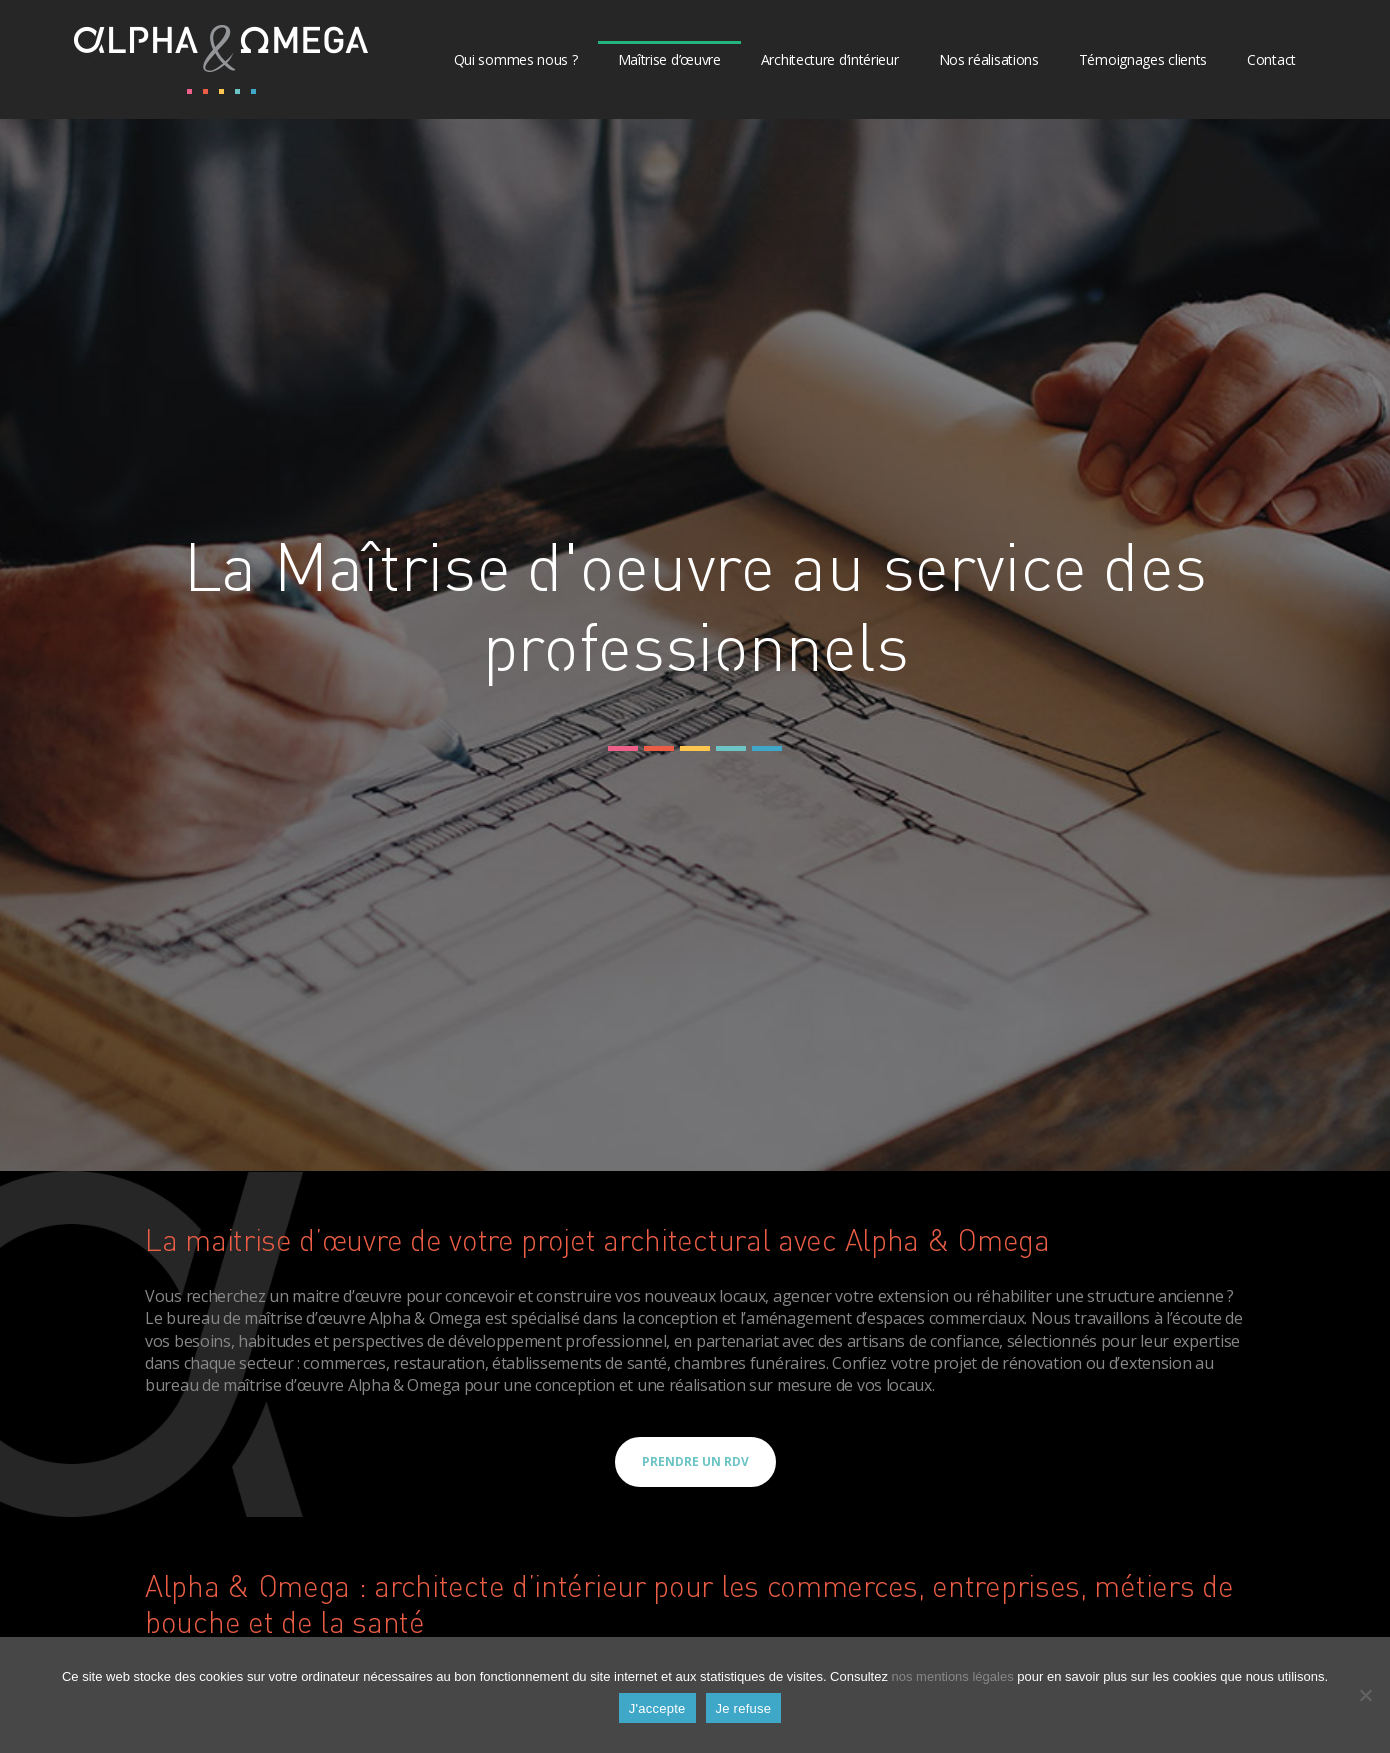 The image size is (1390, 1753). I want to click on Témoignages clients, so click(1143, 59).